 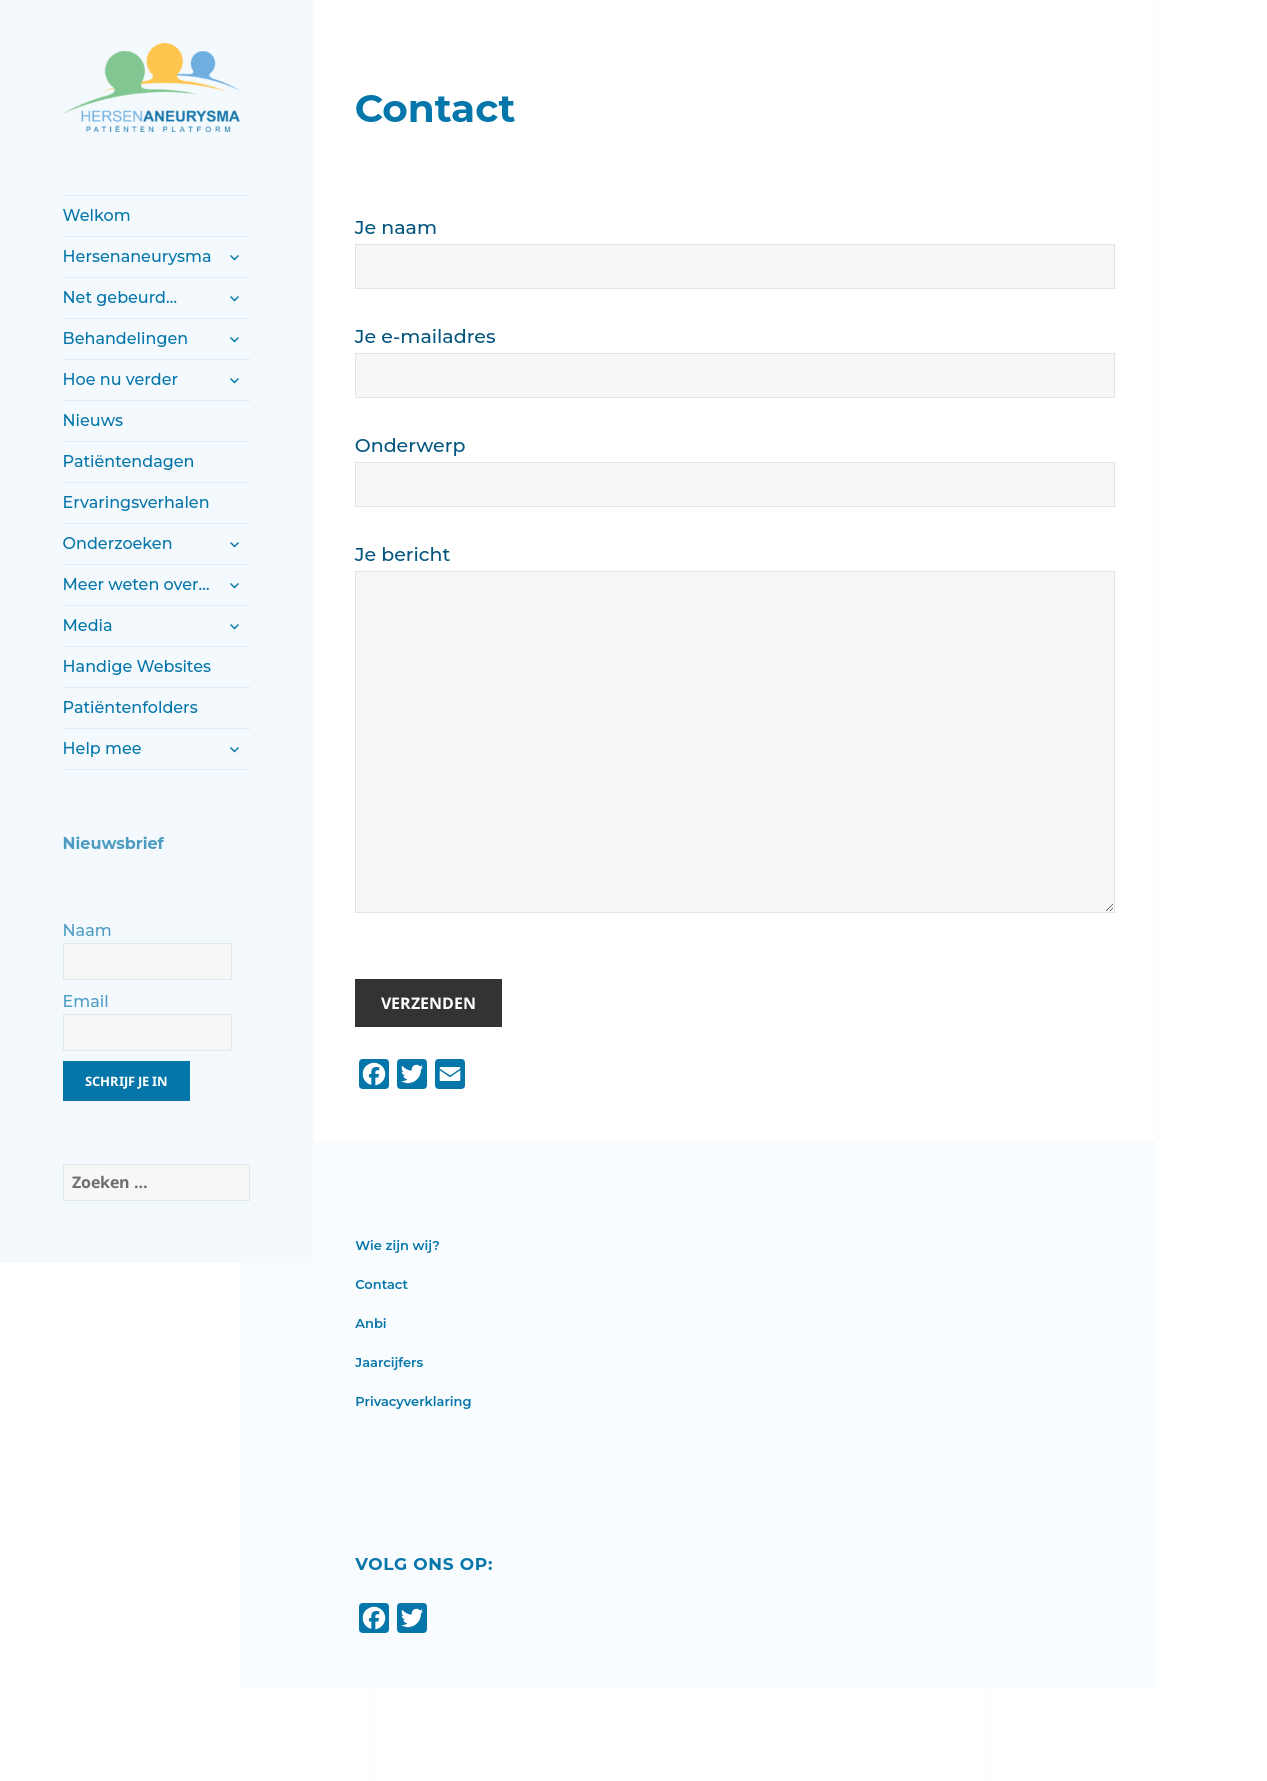 I want to click on Onderzoeken, so click(x=118, y=543).